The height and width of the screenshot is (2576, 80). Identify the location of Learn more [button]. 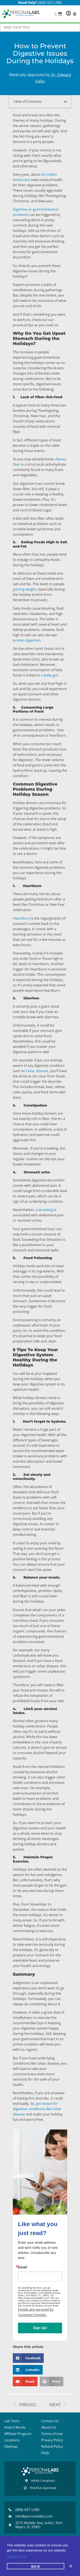
(16, 2556).